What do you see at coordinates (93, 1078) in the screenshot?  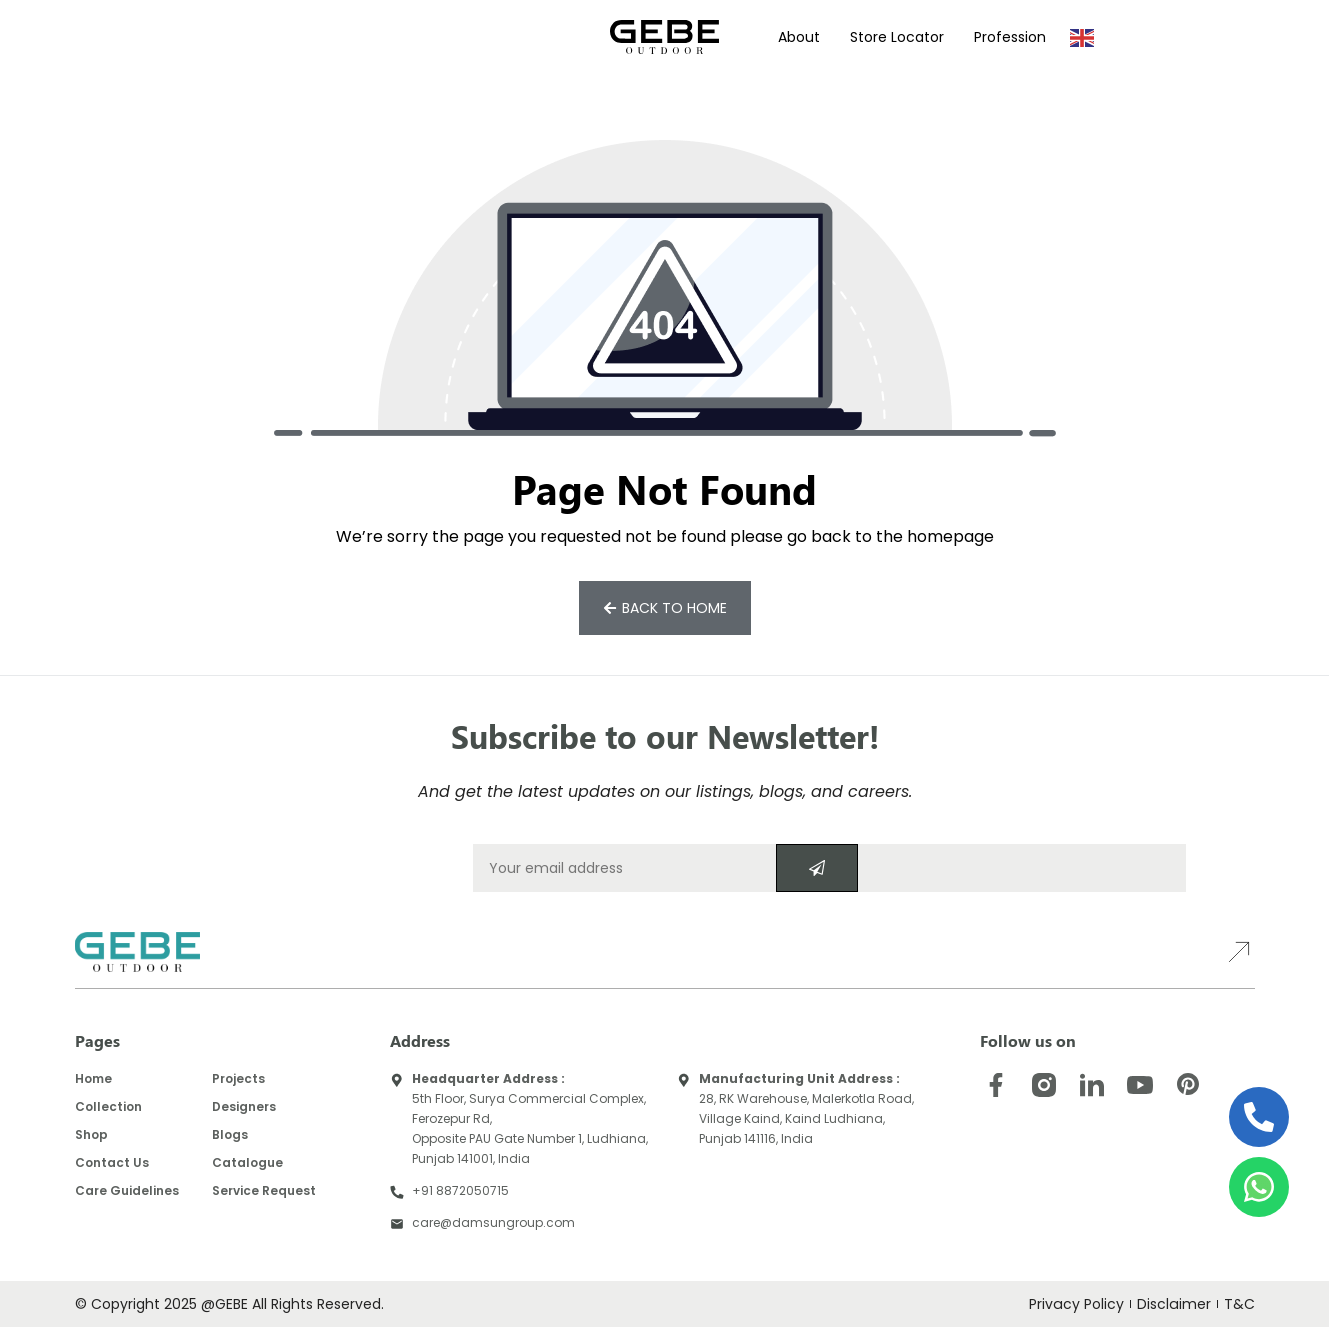 I see `Home` at bounding box center [93, 1078].